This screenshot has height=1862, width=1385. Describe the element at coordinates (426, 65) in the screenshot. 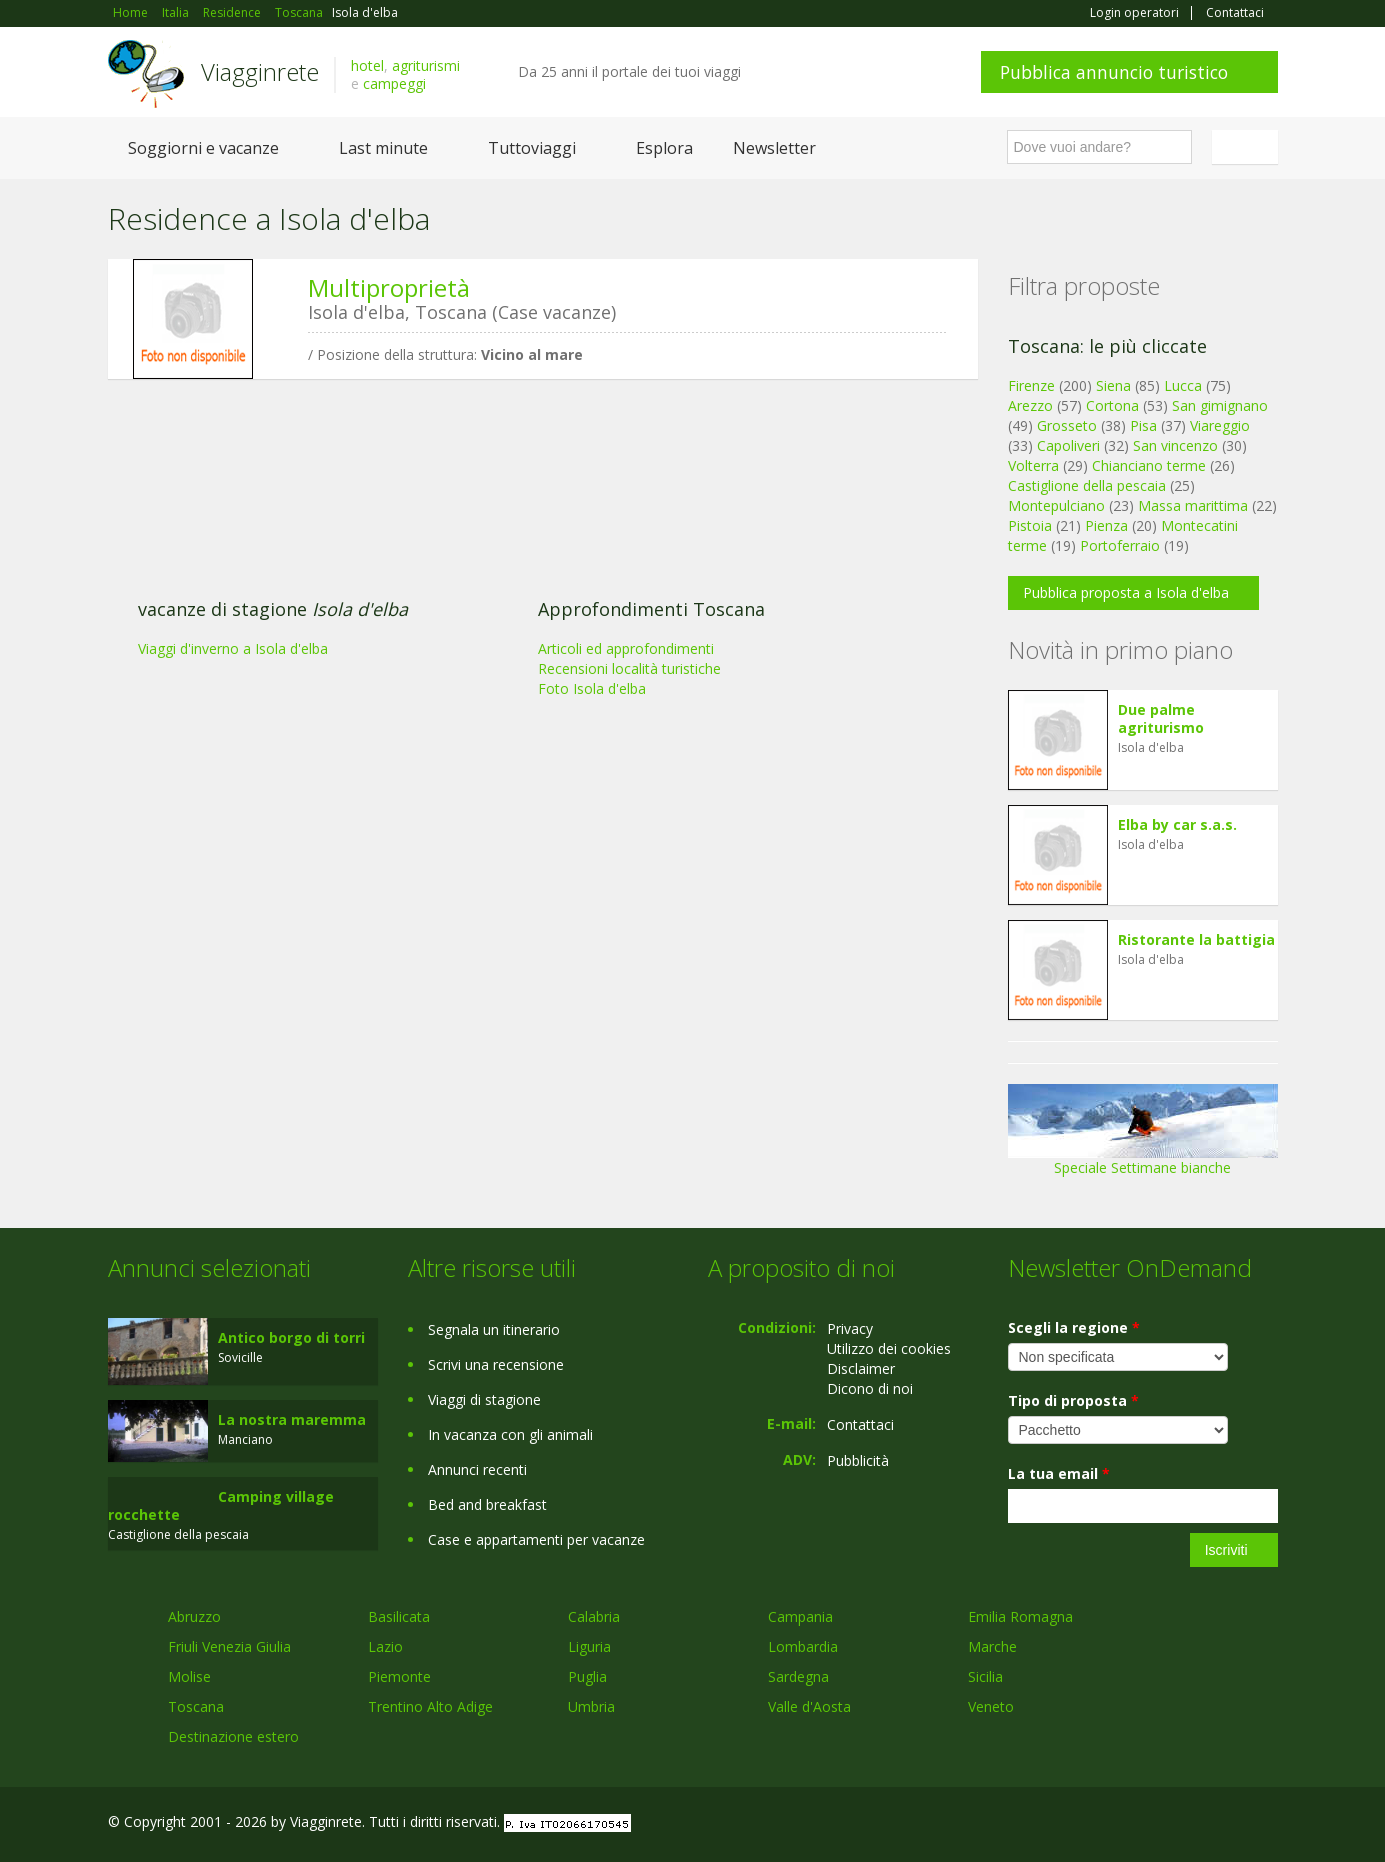

I see `agriturismi` at that location.